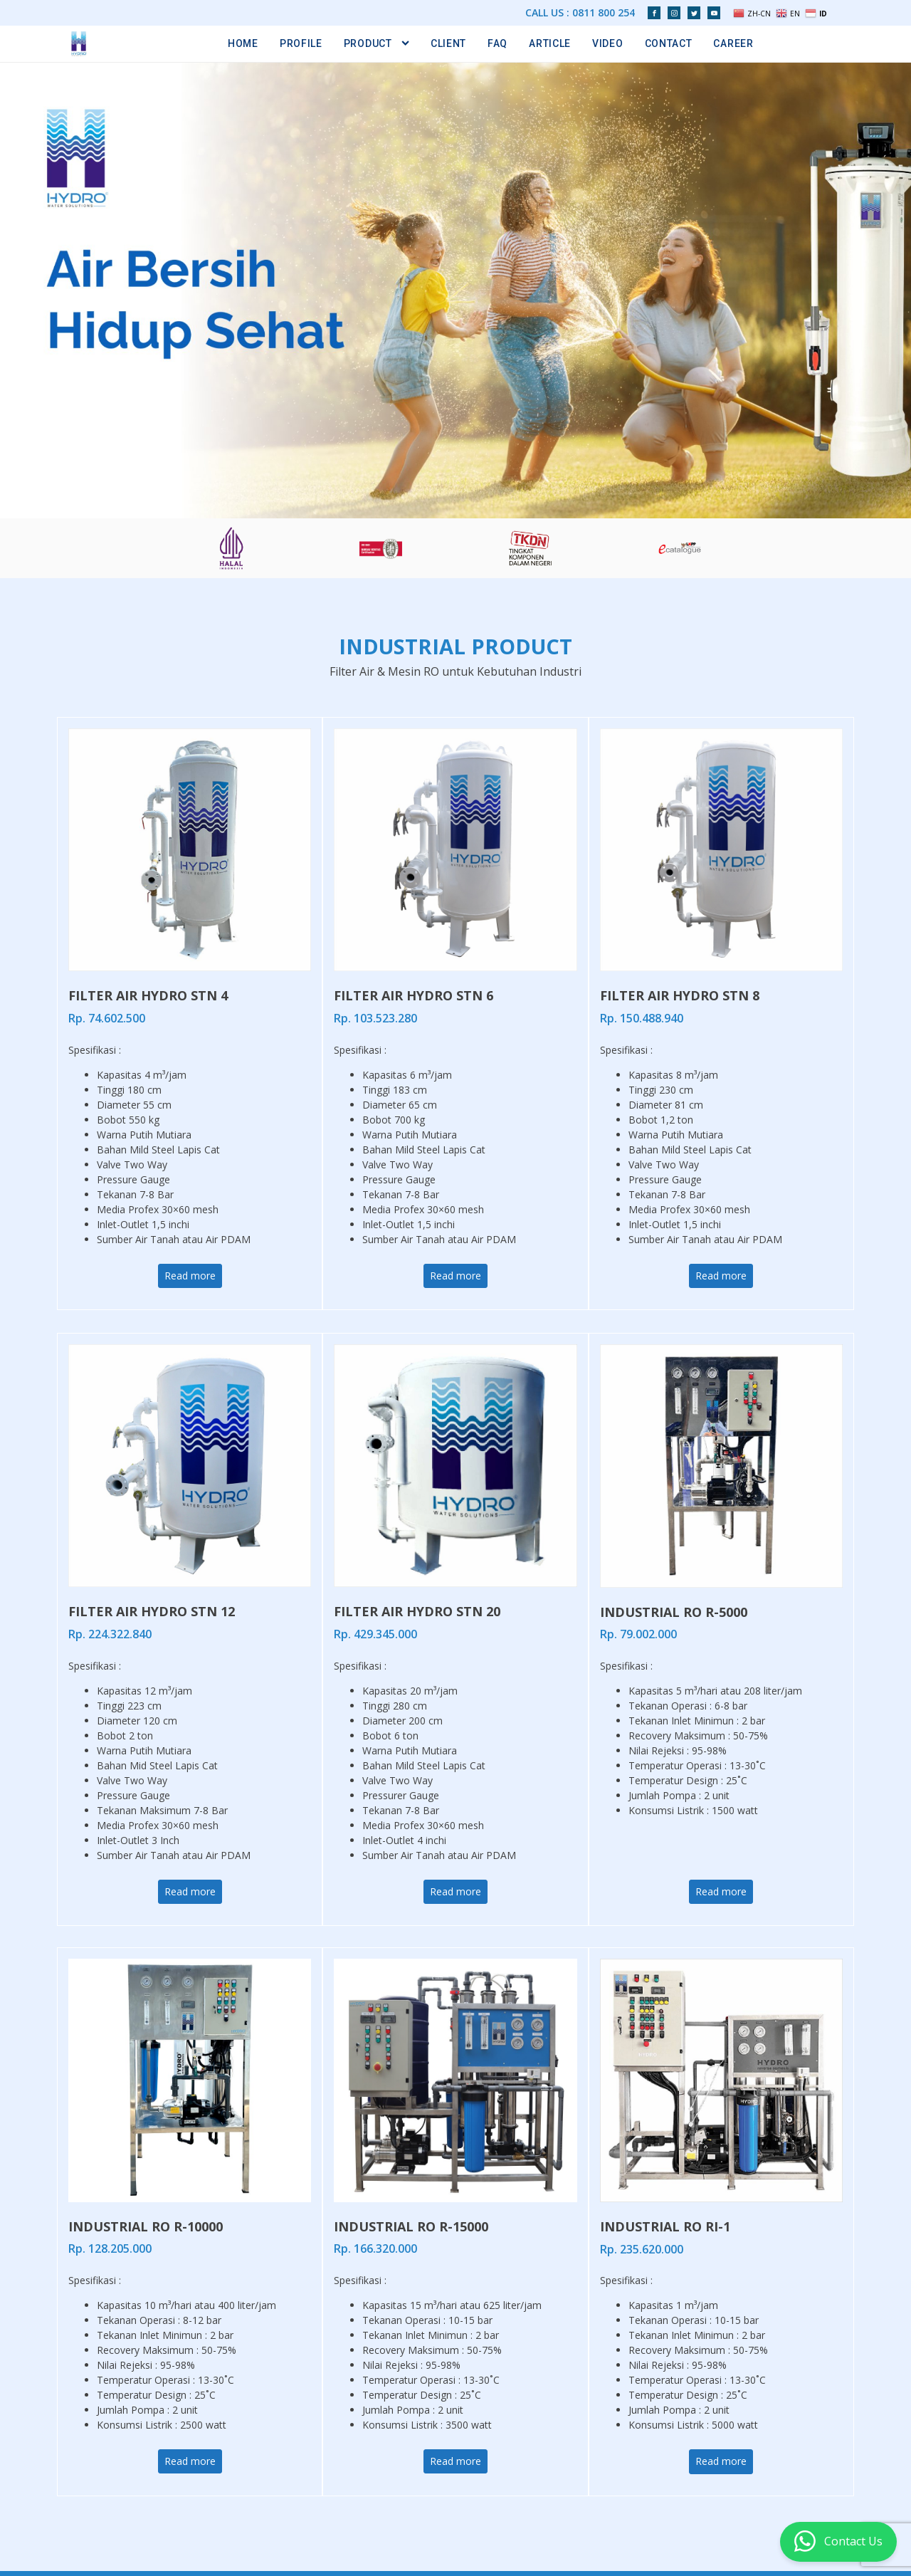 The width and height of the screenshot is (911, 2576). I want to click on Read more, so click(190, 1275).